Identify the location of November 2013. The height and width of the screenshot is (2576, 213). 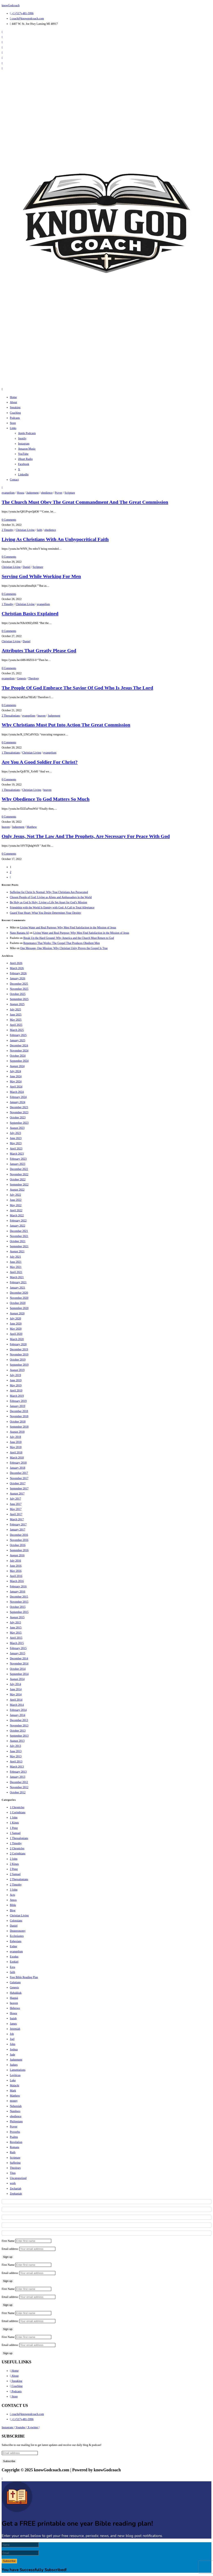
(19, 1725).